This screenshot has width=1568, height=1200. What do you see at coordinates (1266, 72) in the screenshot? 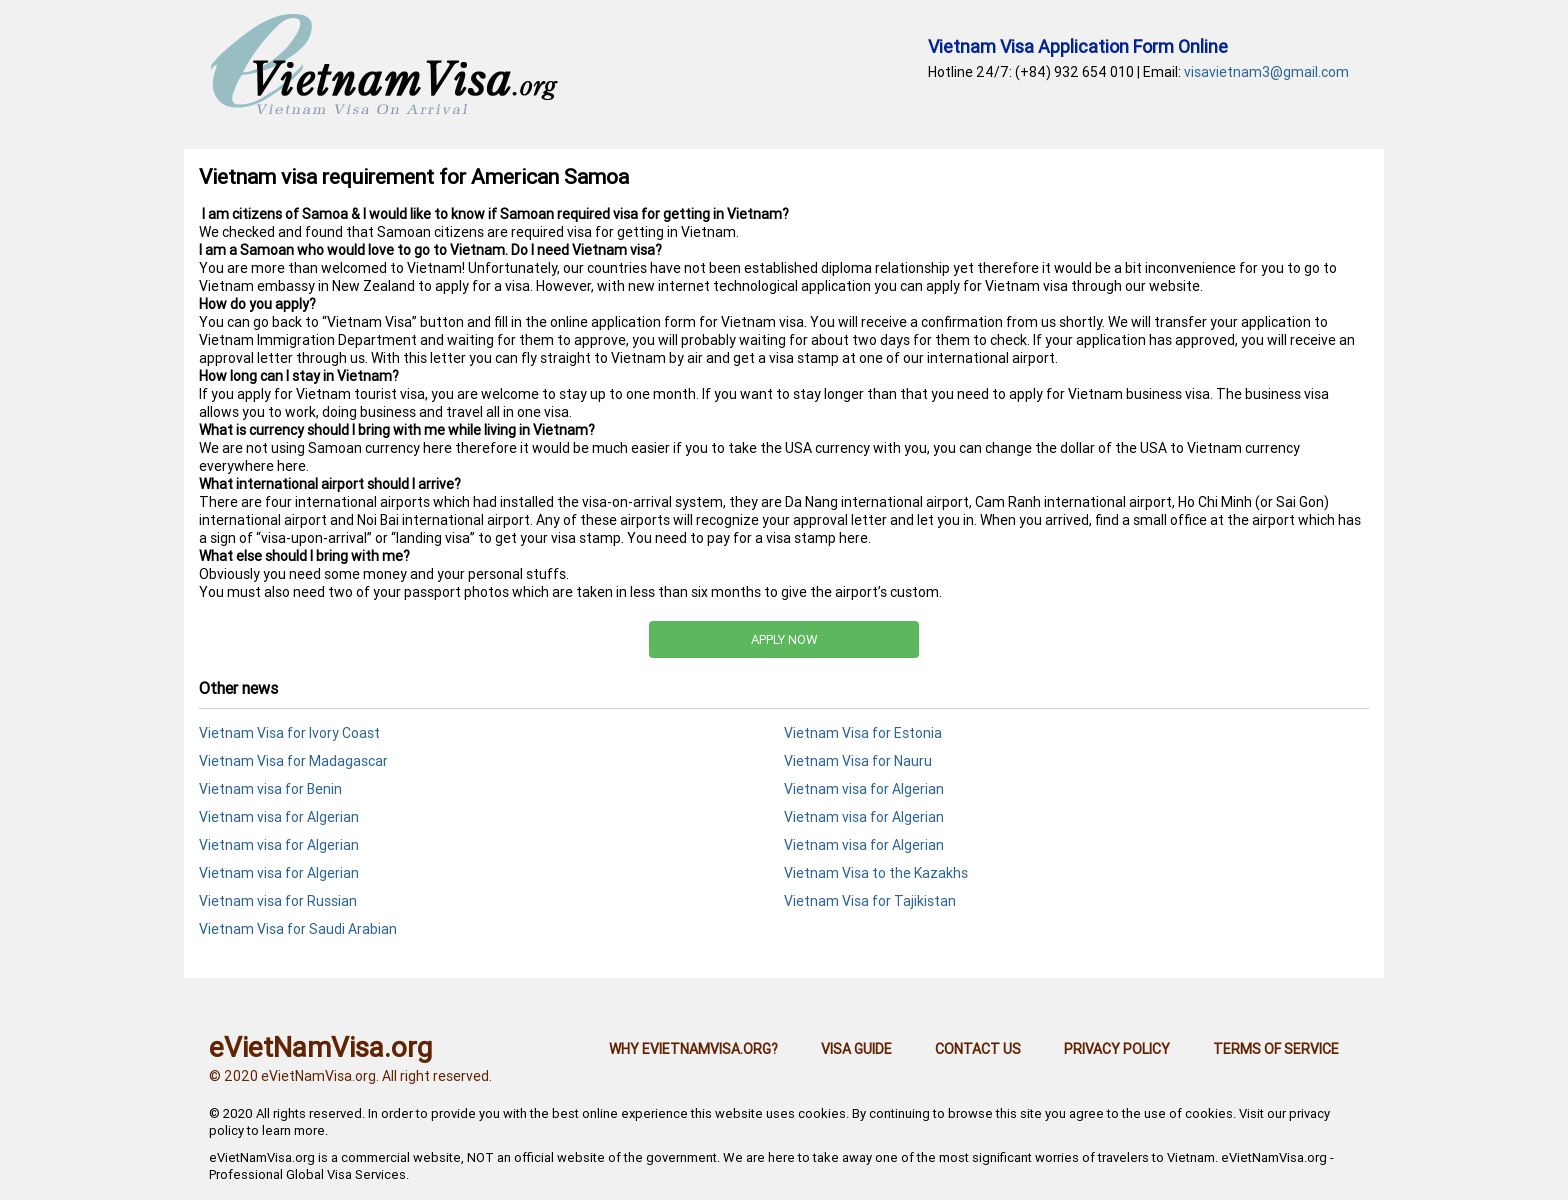
I see `visavietnam3@gmail.com` at bounding box center [1266, 72].